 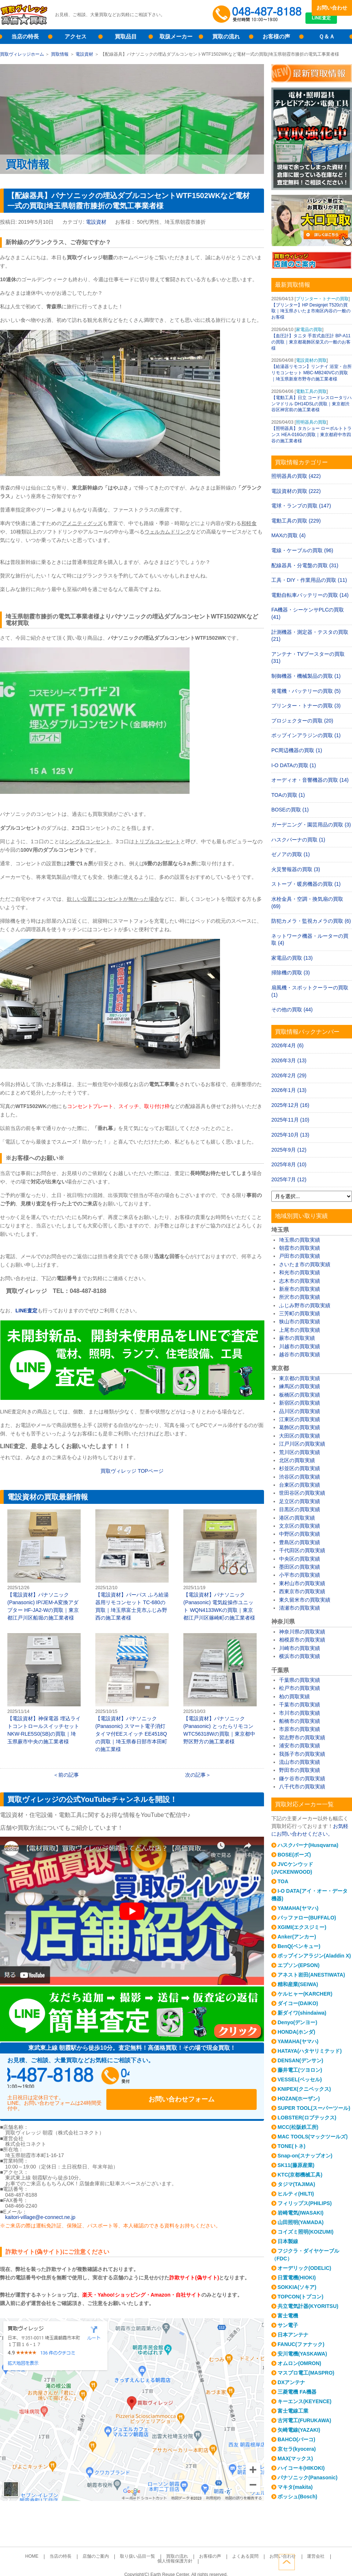 I want to click on 清瀬市の買取実績, so click(x=299, y=1608).